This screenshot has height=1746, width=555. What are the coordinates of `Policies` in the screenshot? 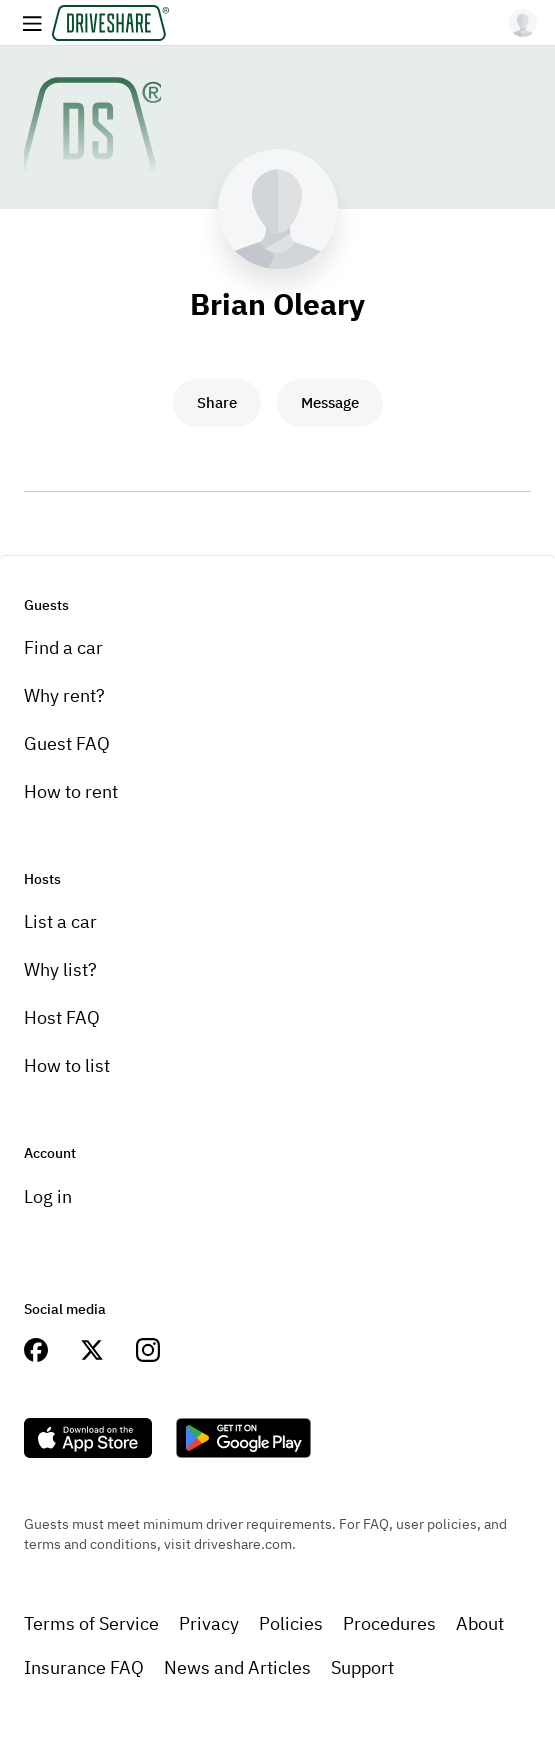 It's located at (291, 1623).